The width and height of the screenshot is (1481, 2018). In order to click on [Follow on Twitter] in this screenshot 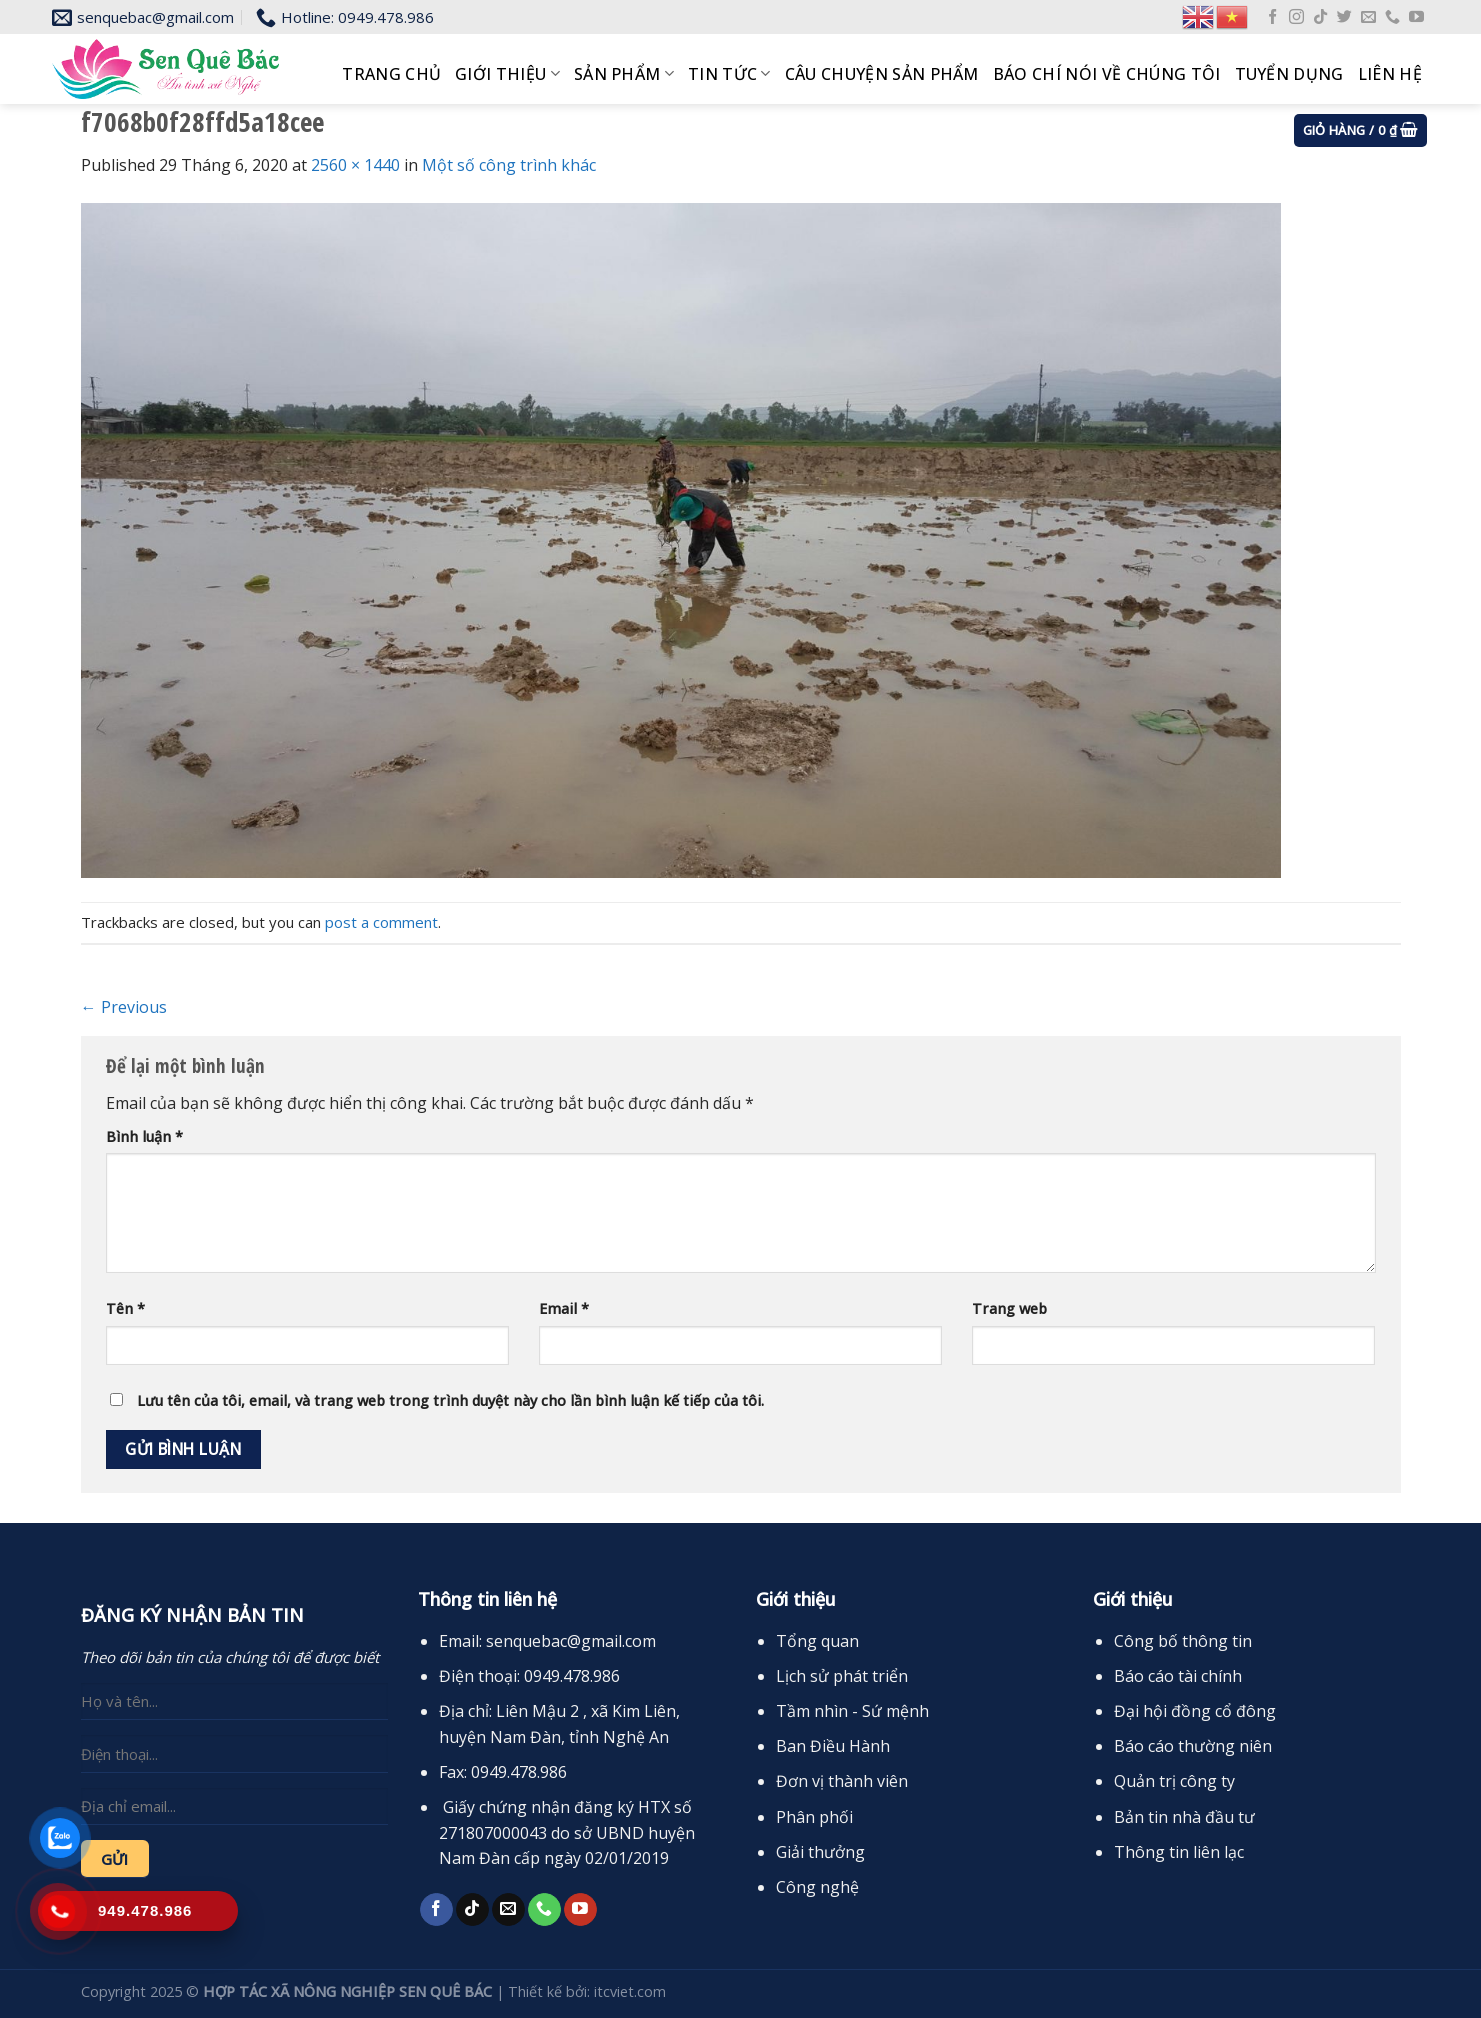, I will do `click(1344, 17)`.